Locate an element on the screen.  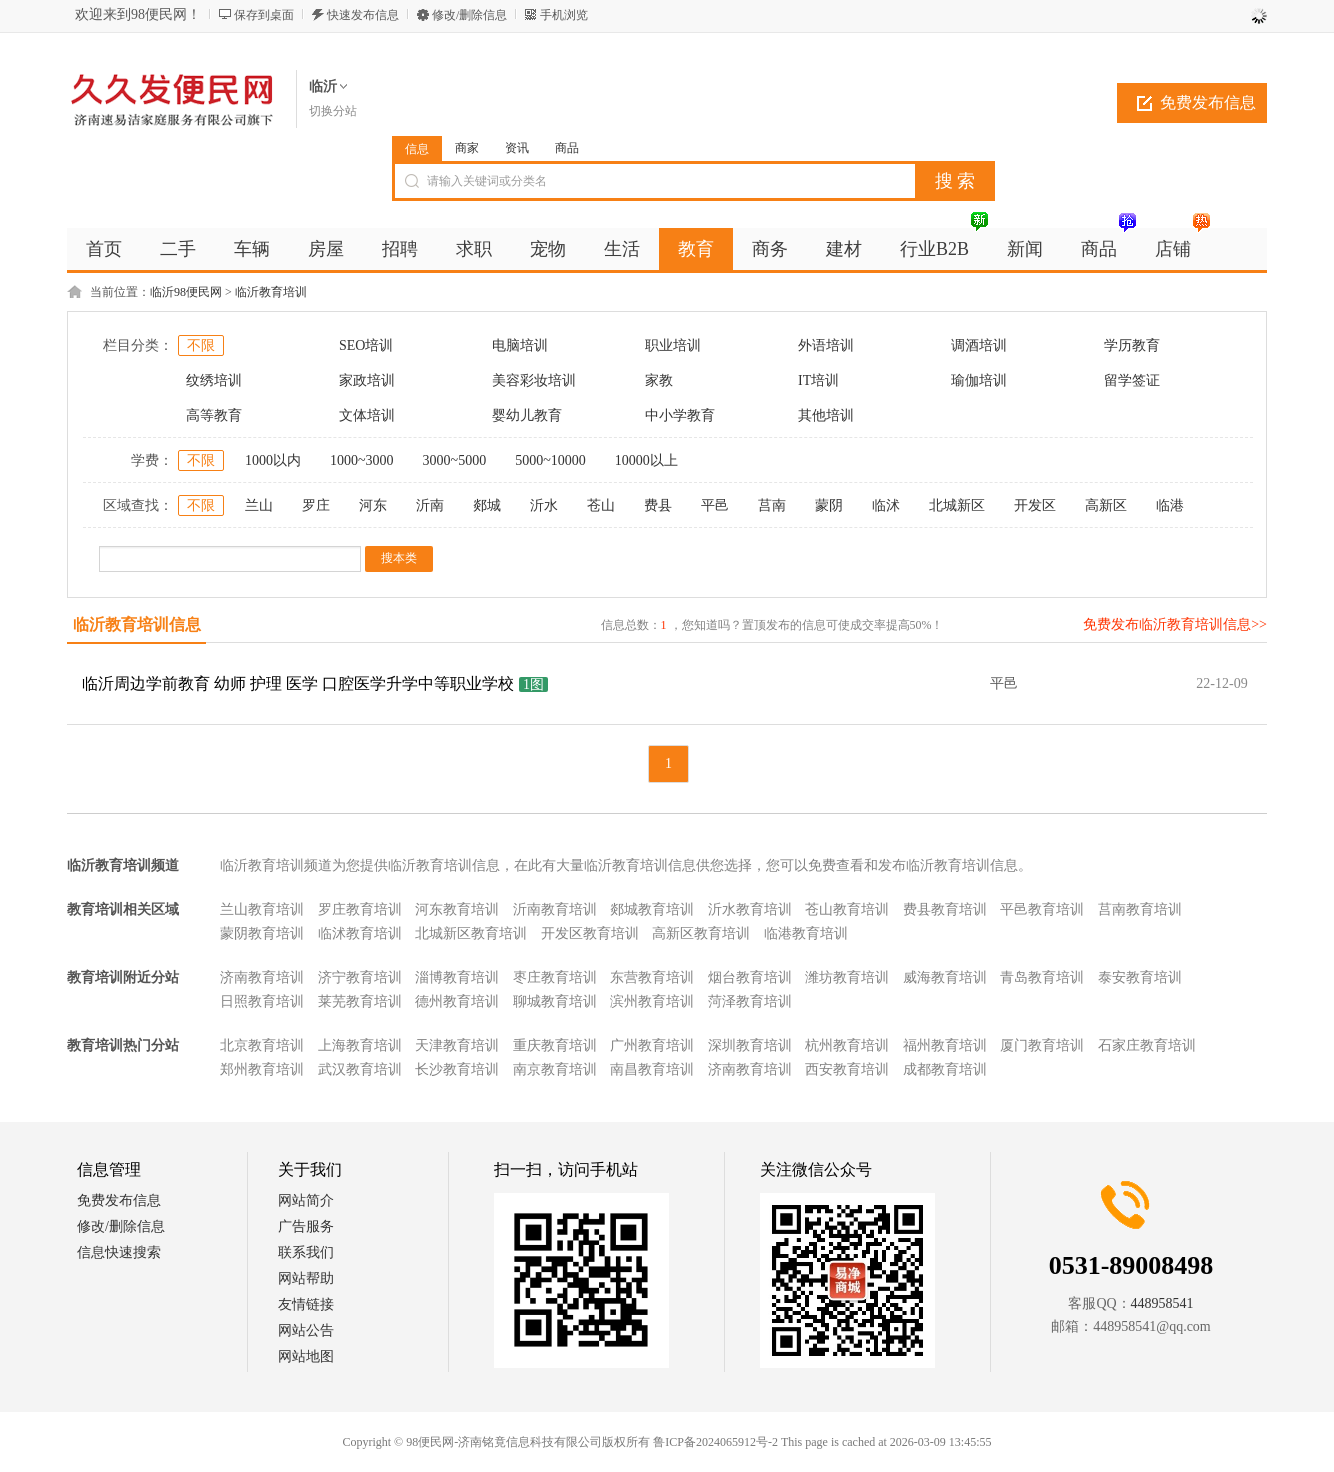
郑州教育培训 is located at coordinates (262, 1069).